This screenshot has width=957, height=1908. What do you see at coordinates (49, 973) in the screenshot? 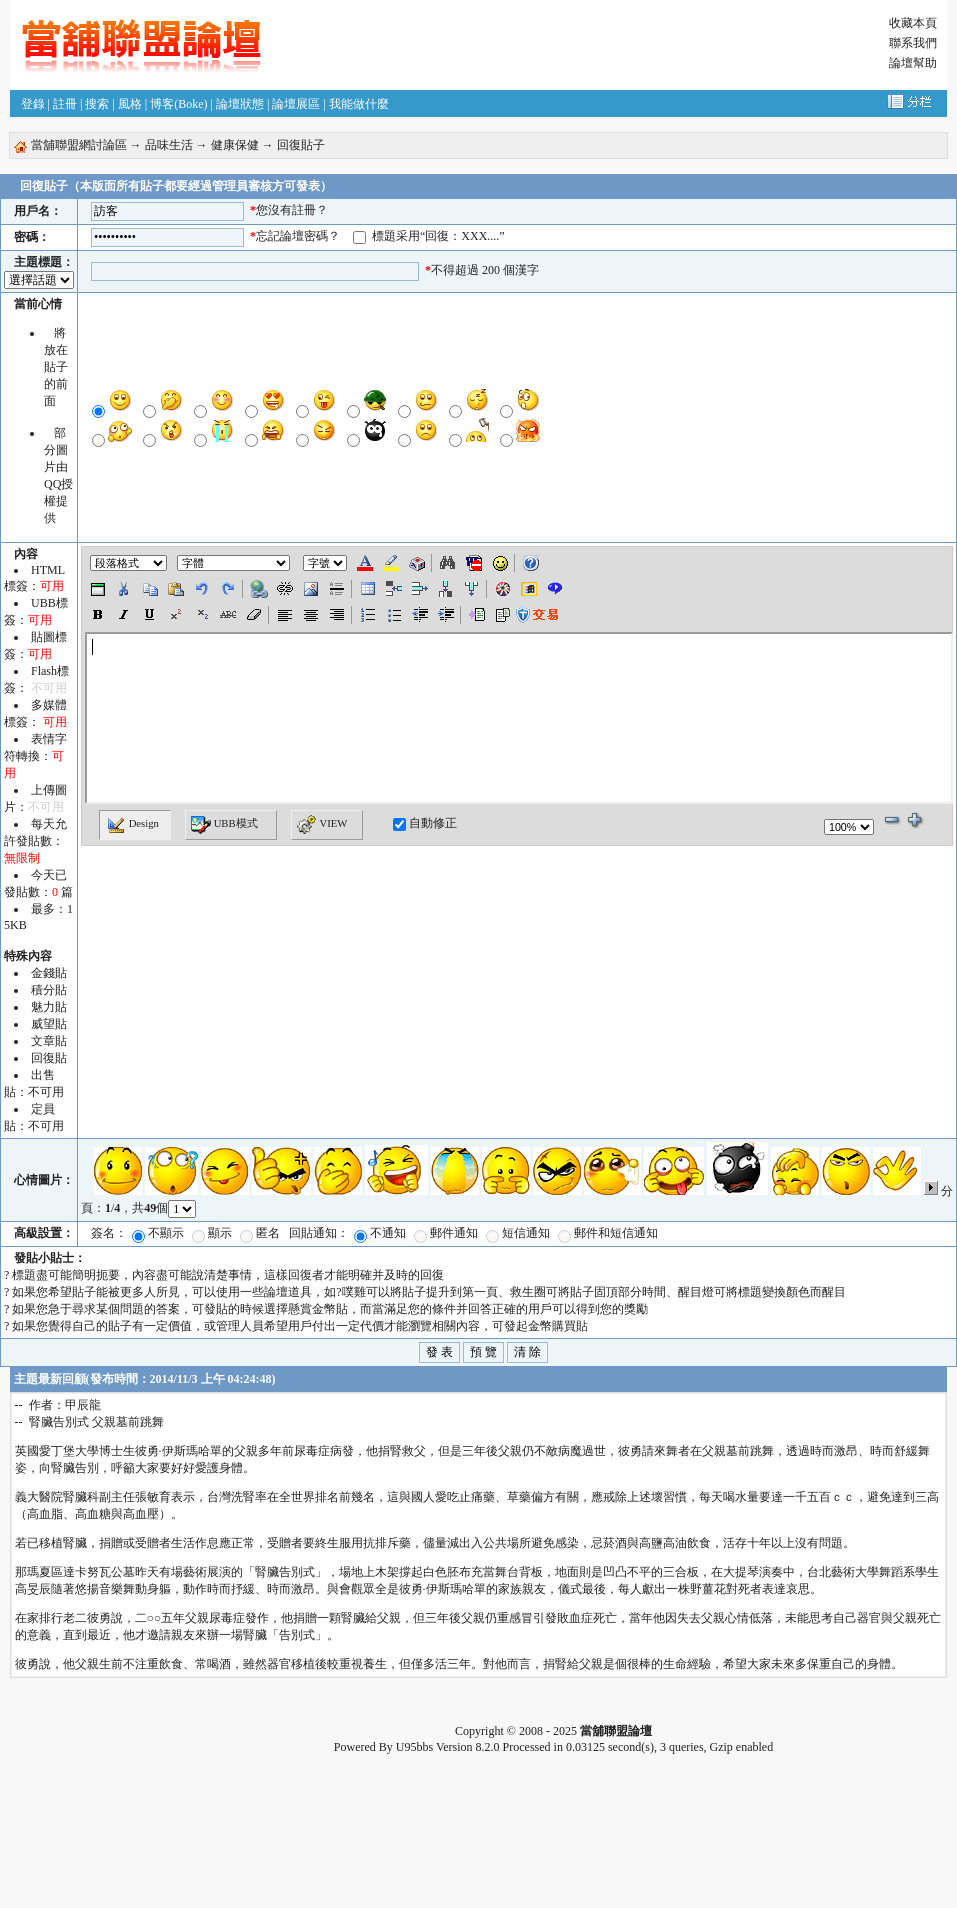
I see `金錢貼` at bounding box center [49, 973].